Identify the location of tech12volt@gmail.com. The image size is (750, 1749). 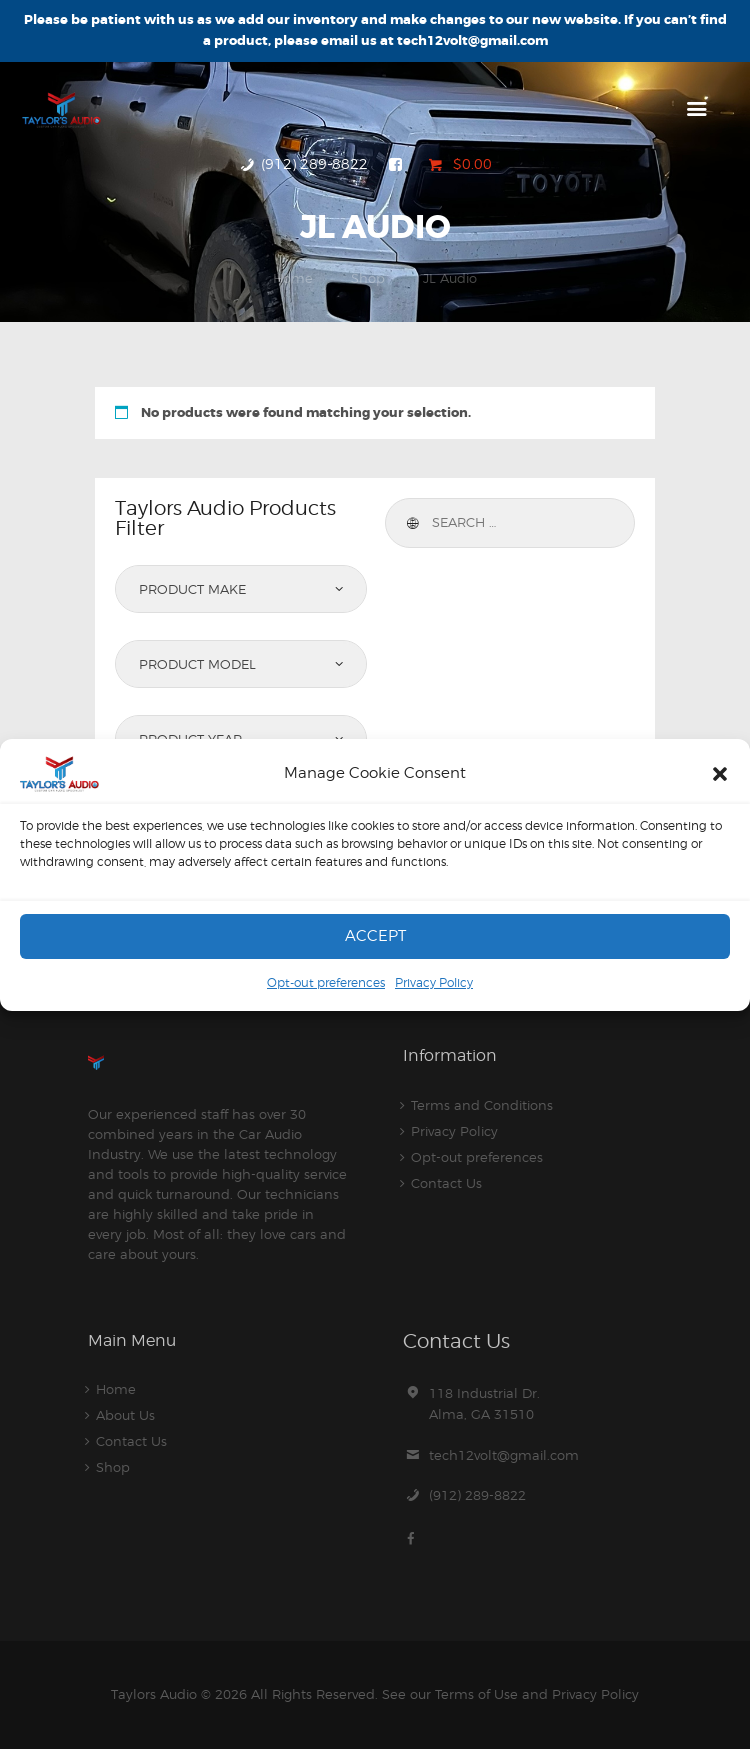
(504, 1455).